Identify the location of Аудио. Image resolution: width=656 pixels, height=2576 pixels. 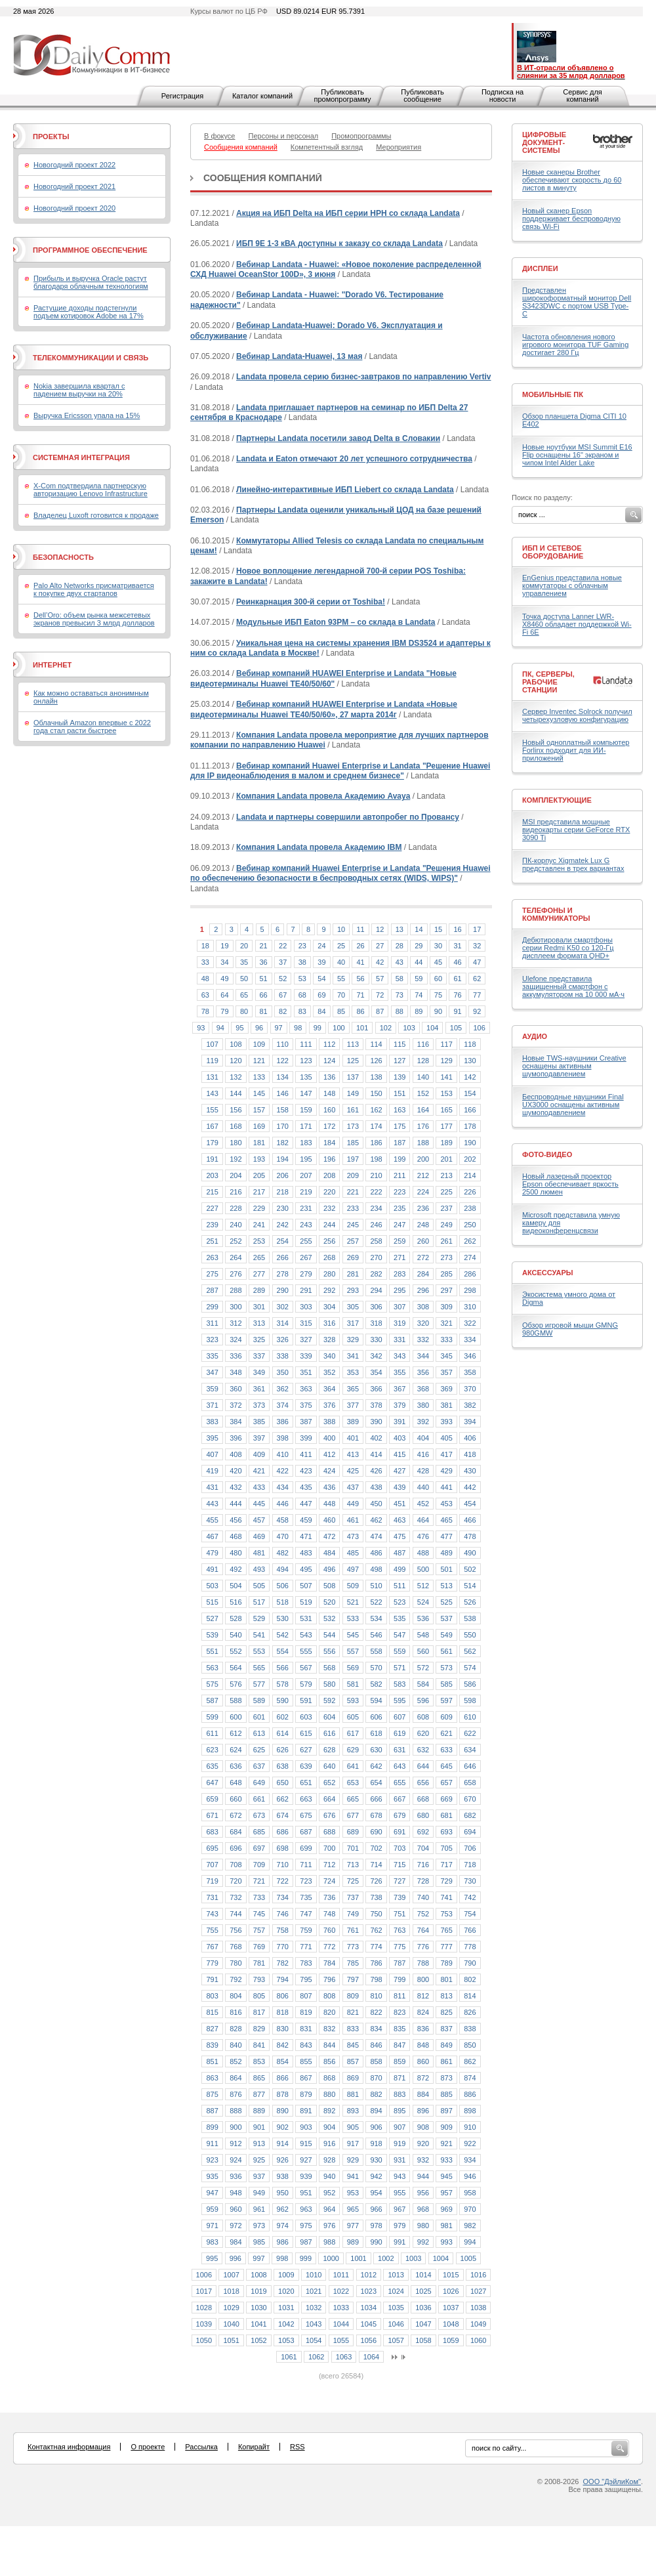
(534, 1036).